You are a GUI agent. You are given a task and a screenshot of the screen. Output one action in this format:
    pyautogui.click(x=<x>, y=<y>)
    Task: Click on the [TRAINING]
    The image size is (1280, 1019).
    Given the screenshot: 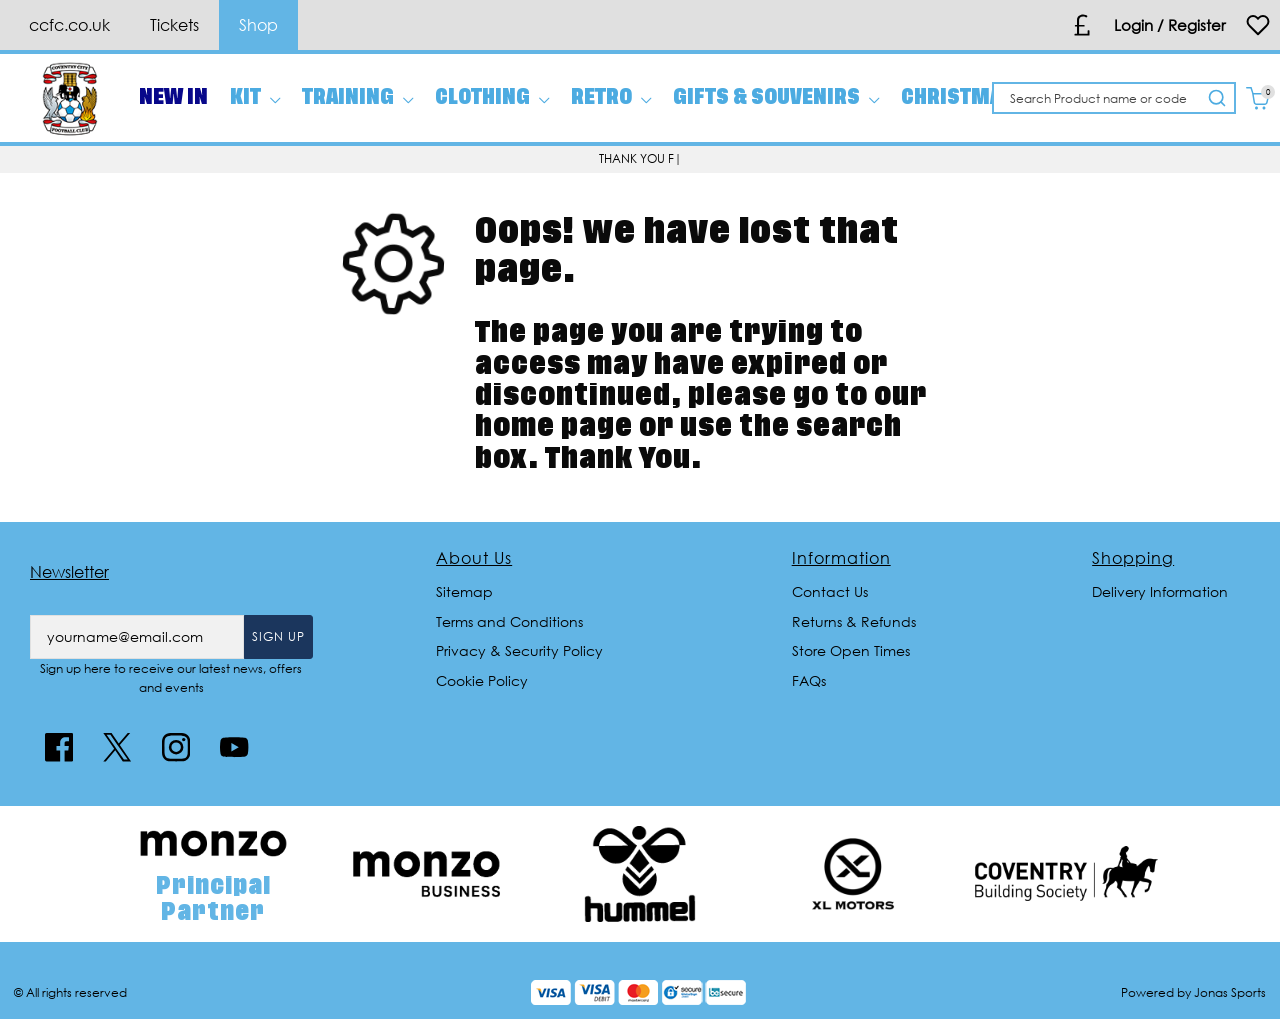 What is the action you would take?
    pyautogui.click(x=357, y=98)
    